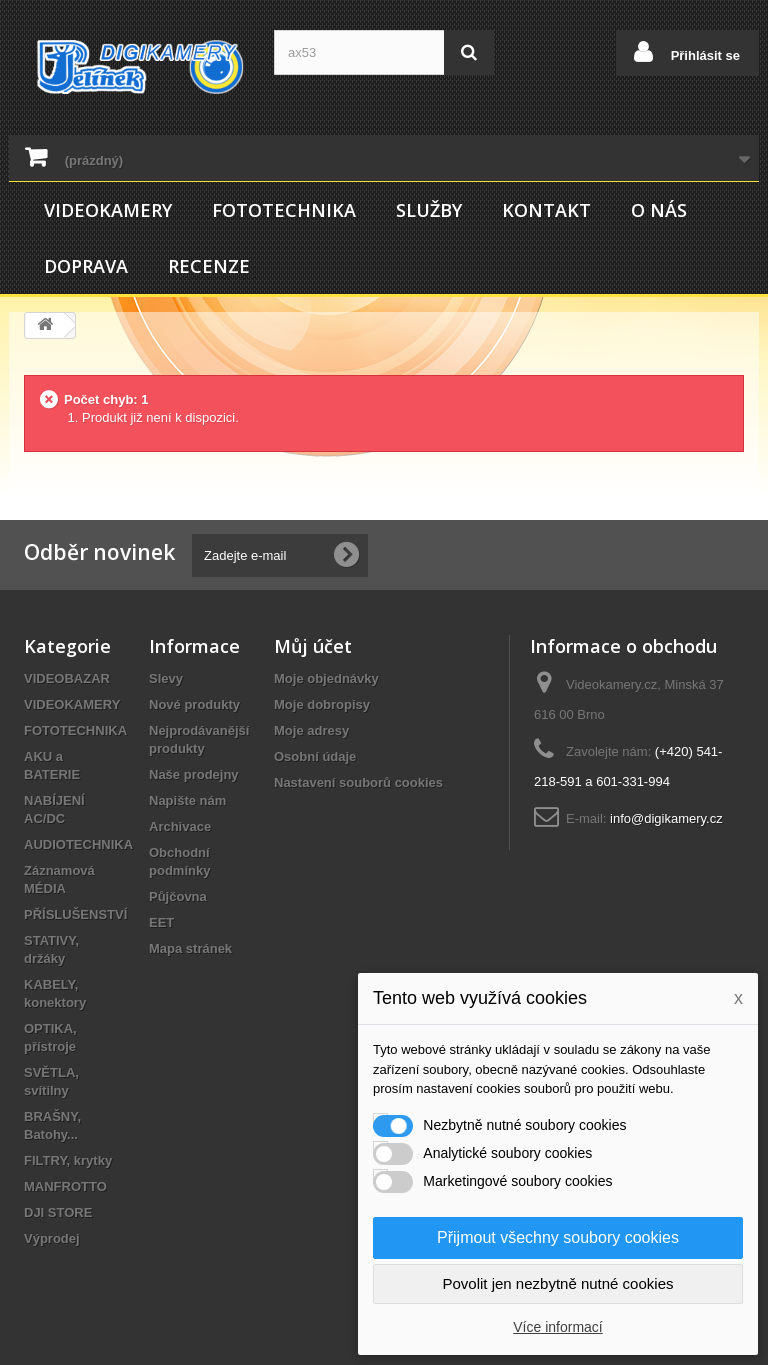 This screenshot has height=1365, width=768. I want to click on FOTOTECHNIKA, so click(284, 210).